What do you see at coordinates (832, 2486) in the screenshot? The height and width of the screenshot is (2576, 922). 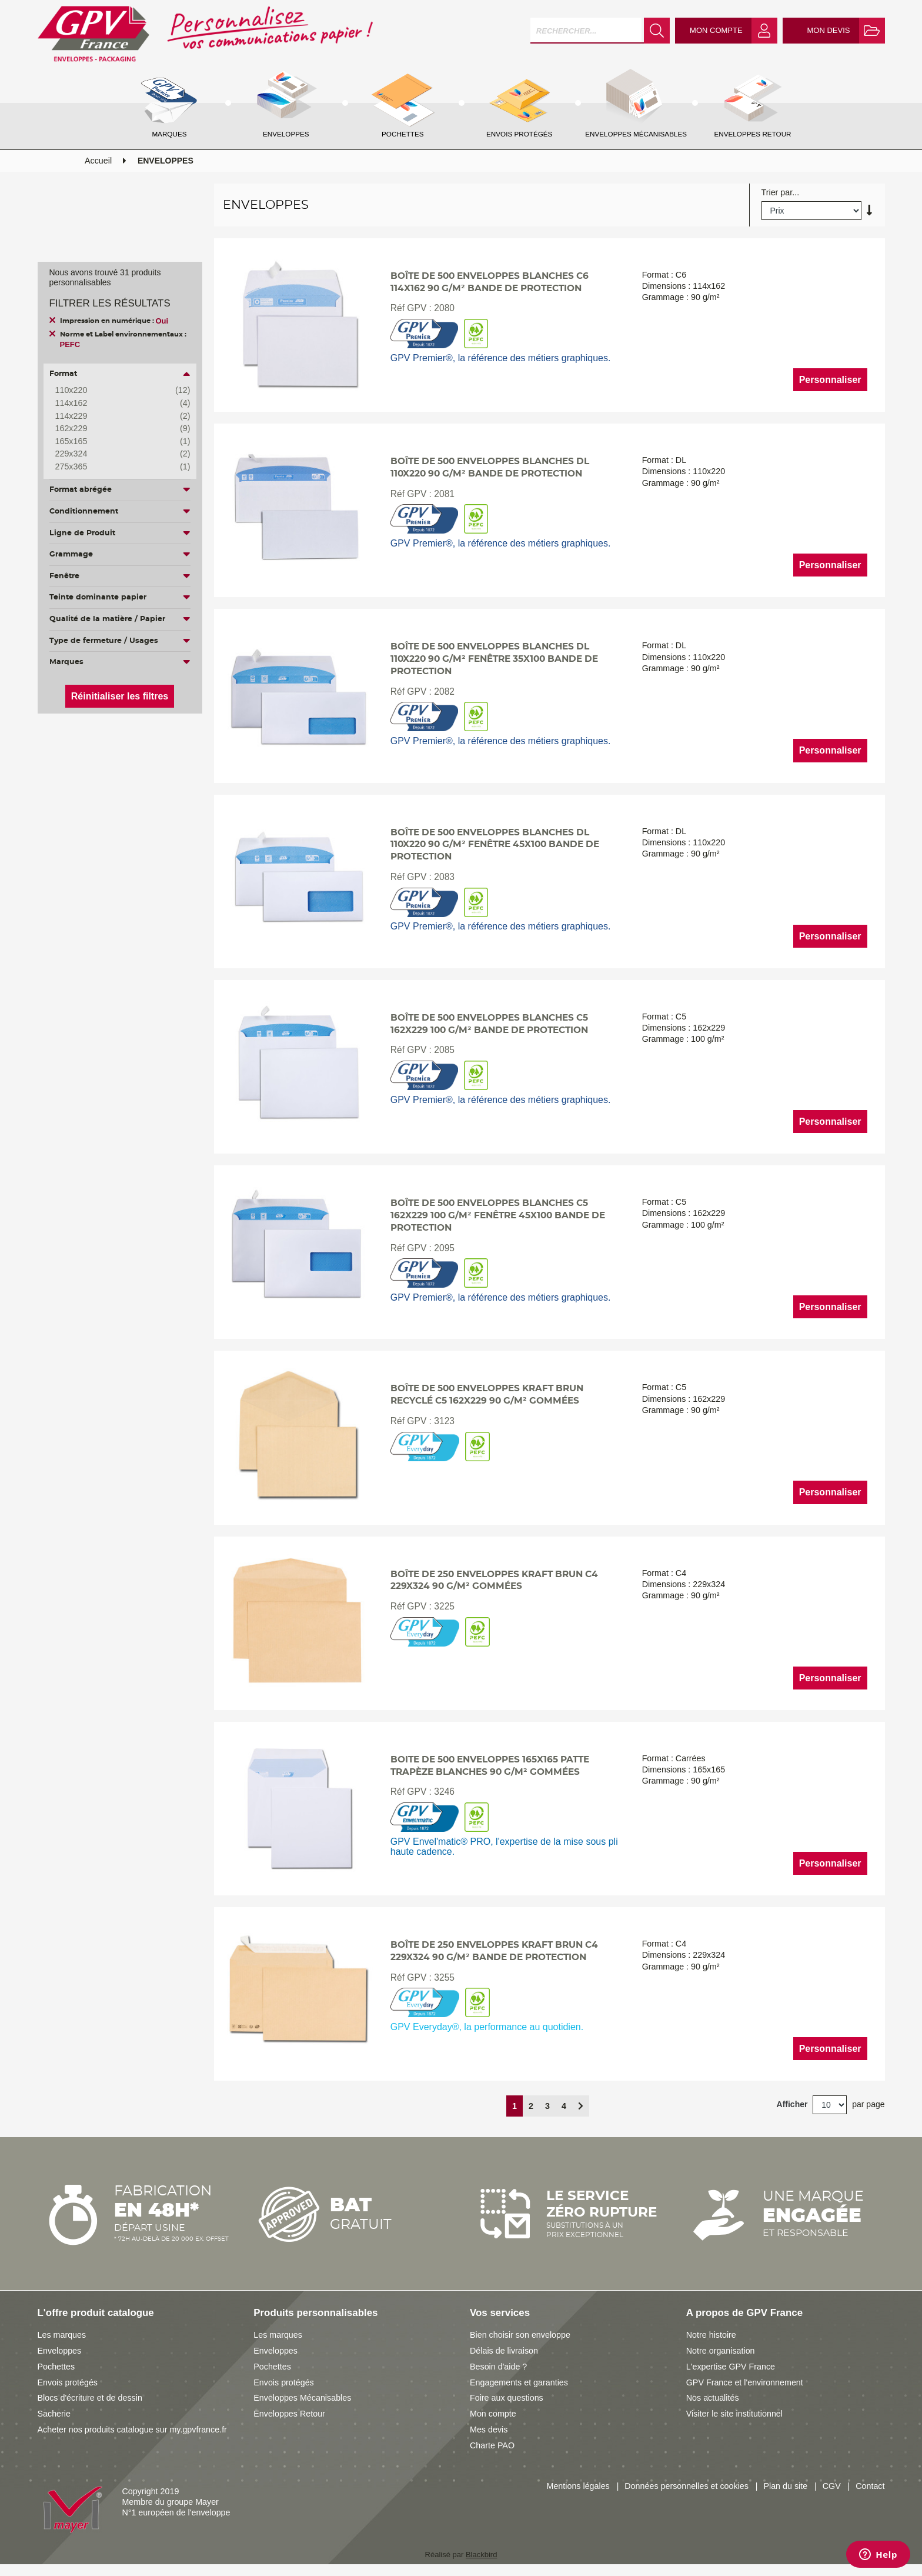 I see `CGV` at bounding box center [832, 2486].